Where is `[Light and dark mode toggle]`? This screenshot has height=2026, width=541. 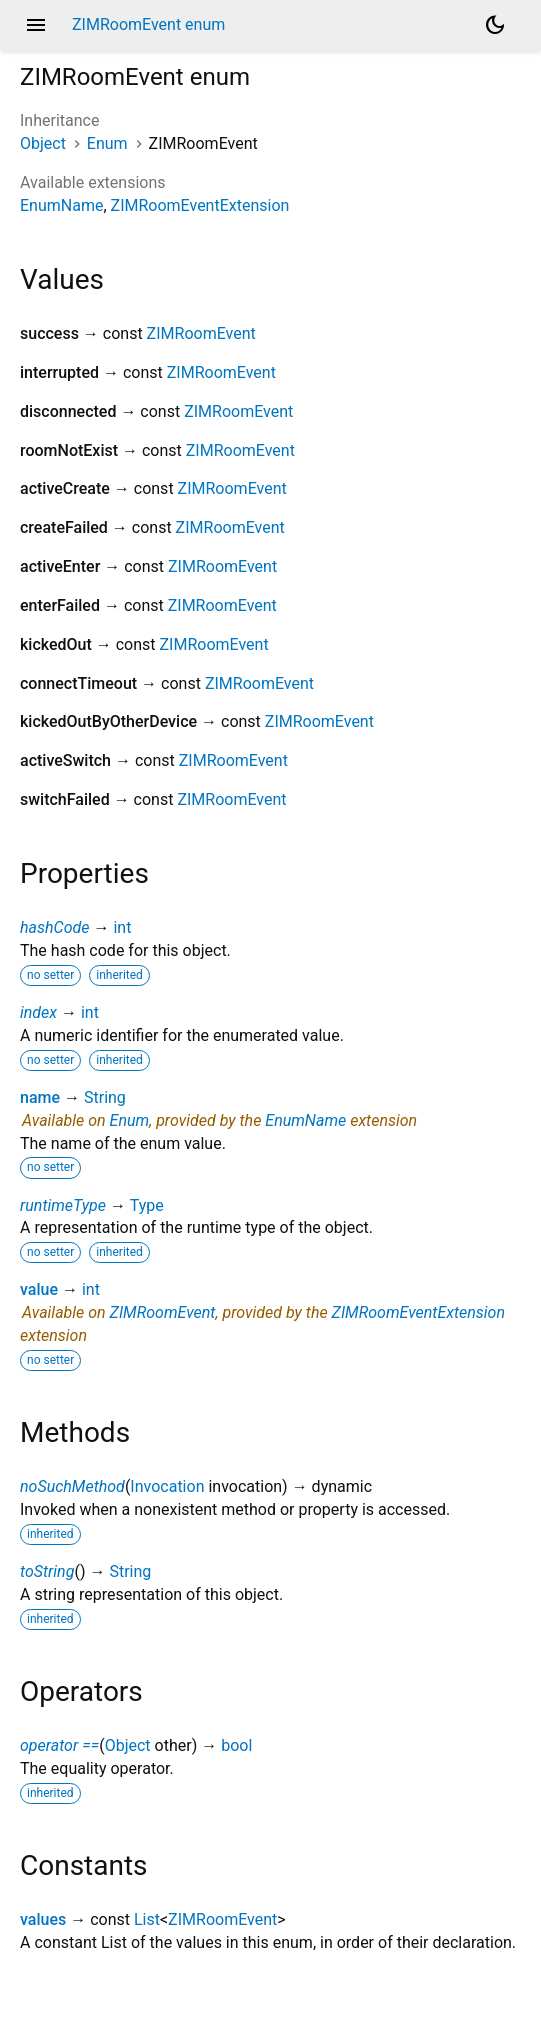
[Light and dark mode toggle] is located at coordinates (495, 25).